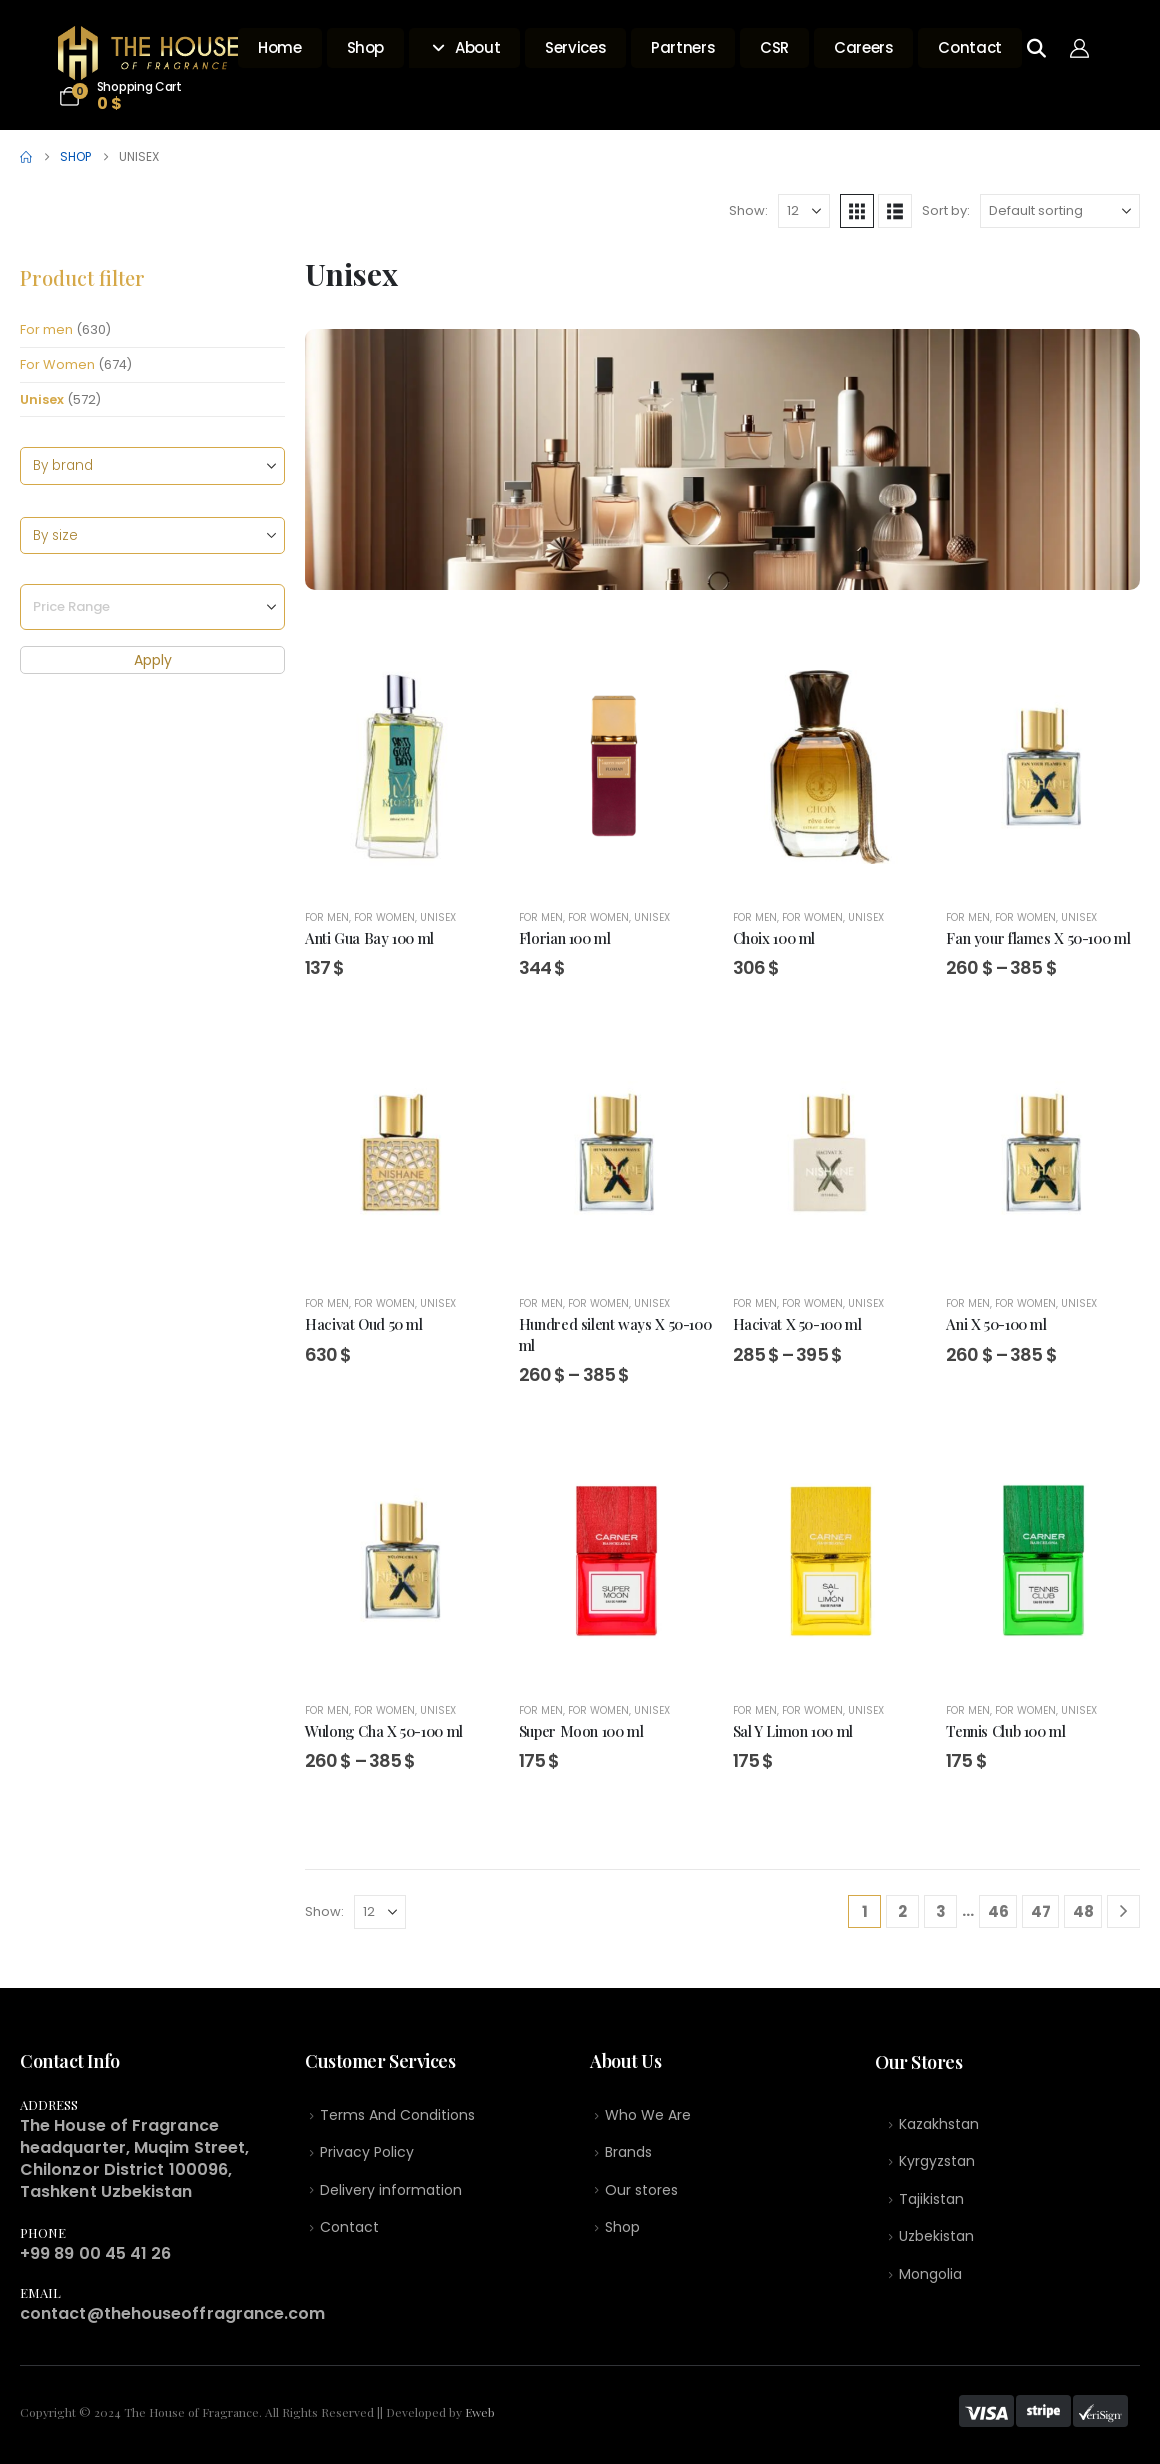 The width and height of the screenshot is (1160, 2464). What do you see at coordinates (152, 608) in the screenshot?
I see `[Price Range]` at bounding box center [152, 608].